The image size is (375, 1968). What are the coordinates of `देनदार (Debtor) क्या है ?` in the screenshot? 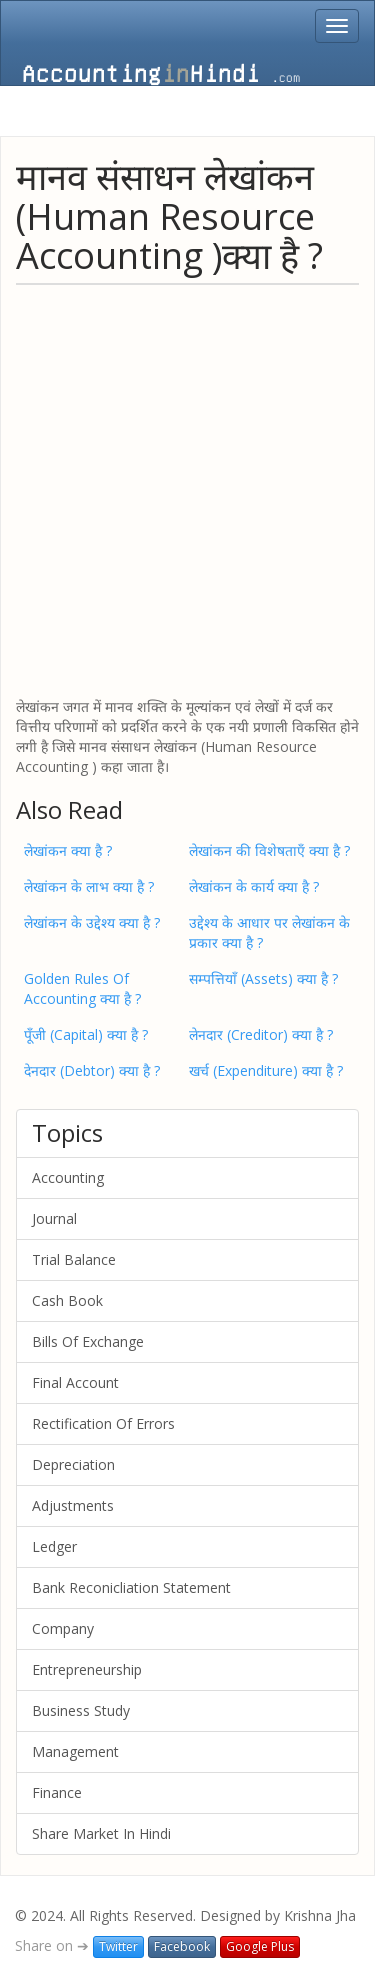 It's located at (92, 1070).